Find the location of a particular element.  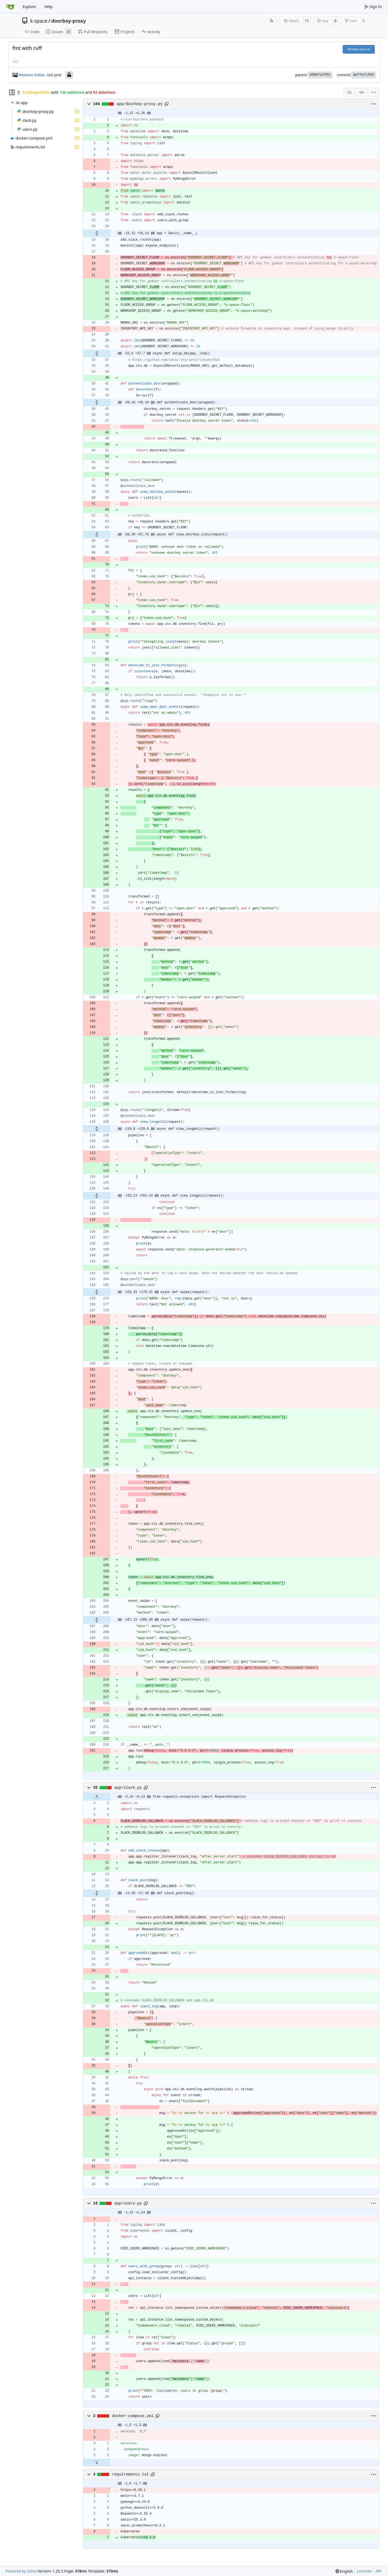

Browse Source is located at coordinates (359, 49).